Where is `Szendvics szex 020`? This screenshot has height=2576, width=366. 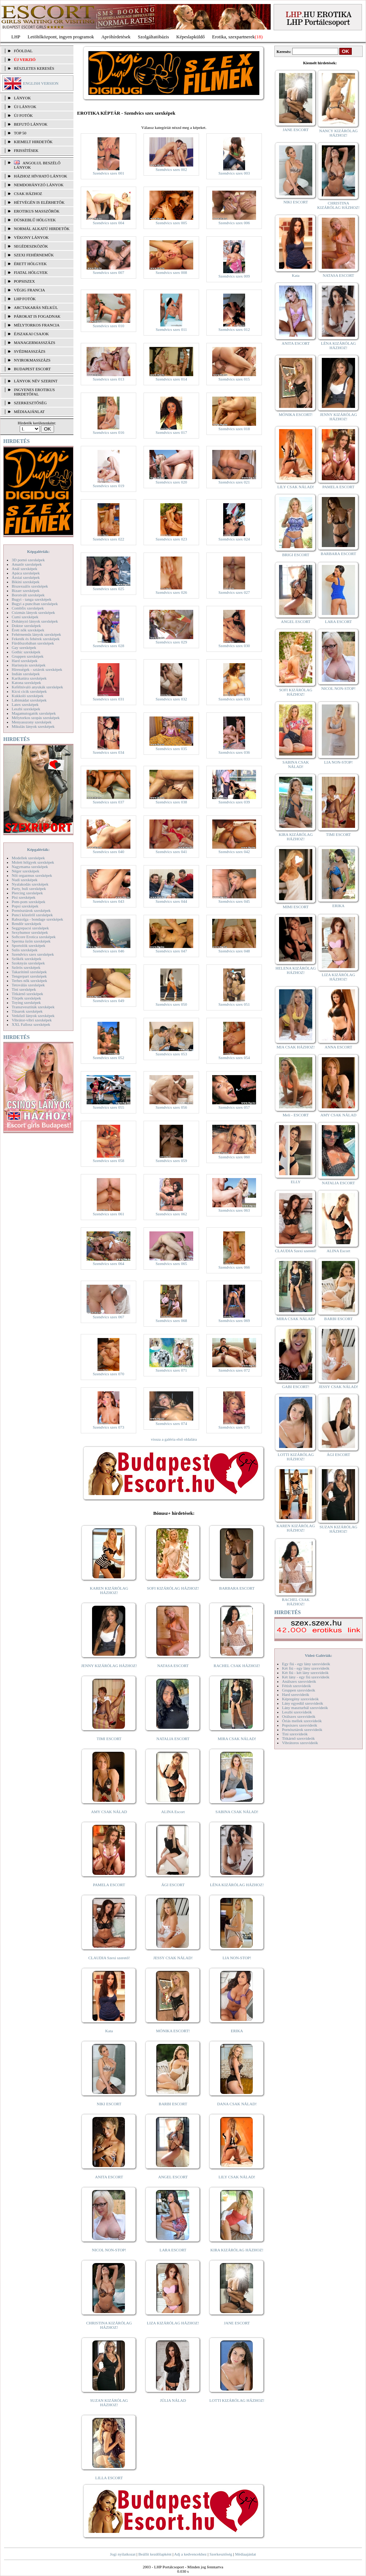
Szendvics szex 020 is located at coordinates (171, 482).